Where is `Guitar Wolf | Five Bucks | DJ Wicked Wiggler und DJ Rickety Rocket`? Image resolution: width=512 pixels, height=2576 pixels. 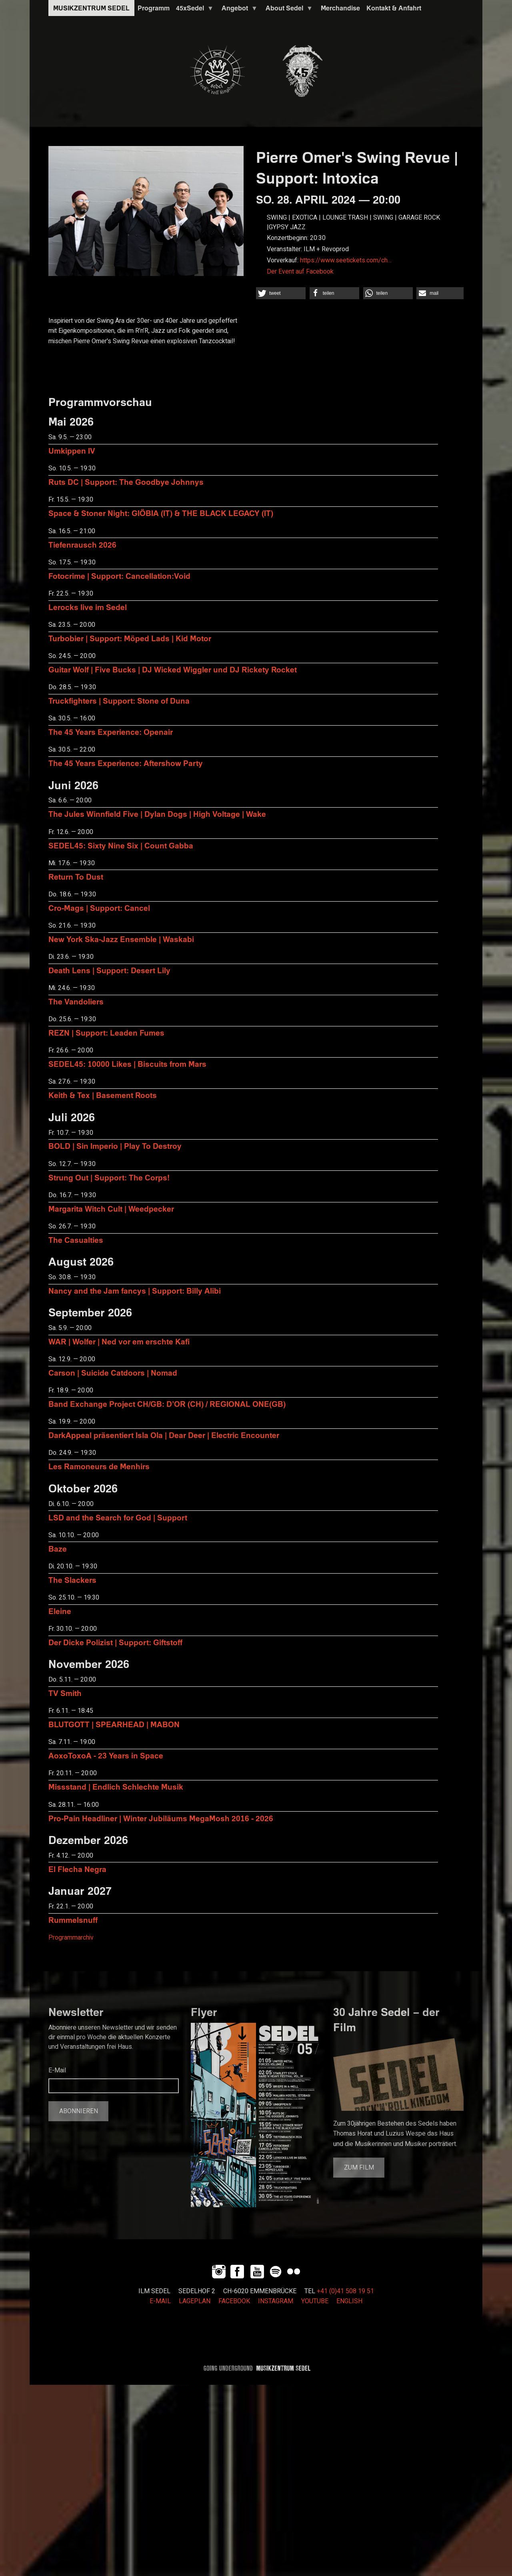
Guitar Wolf | Five Bucks | DJ Wicked Wiggler und DJ Rickety Rocket is located at coordinates (172, 669).